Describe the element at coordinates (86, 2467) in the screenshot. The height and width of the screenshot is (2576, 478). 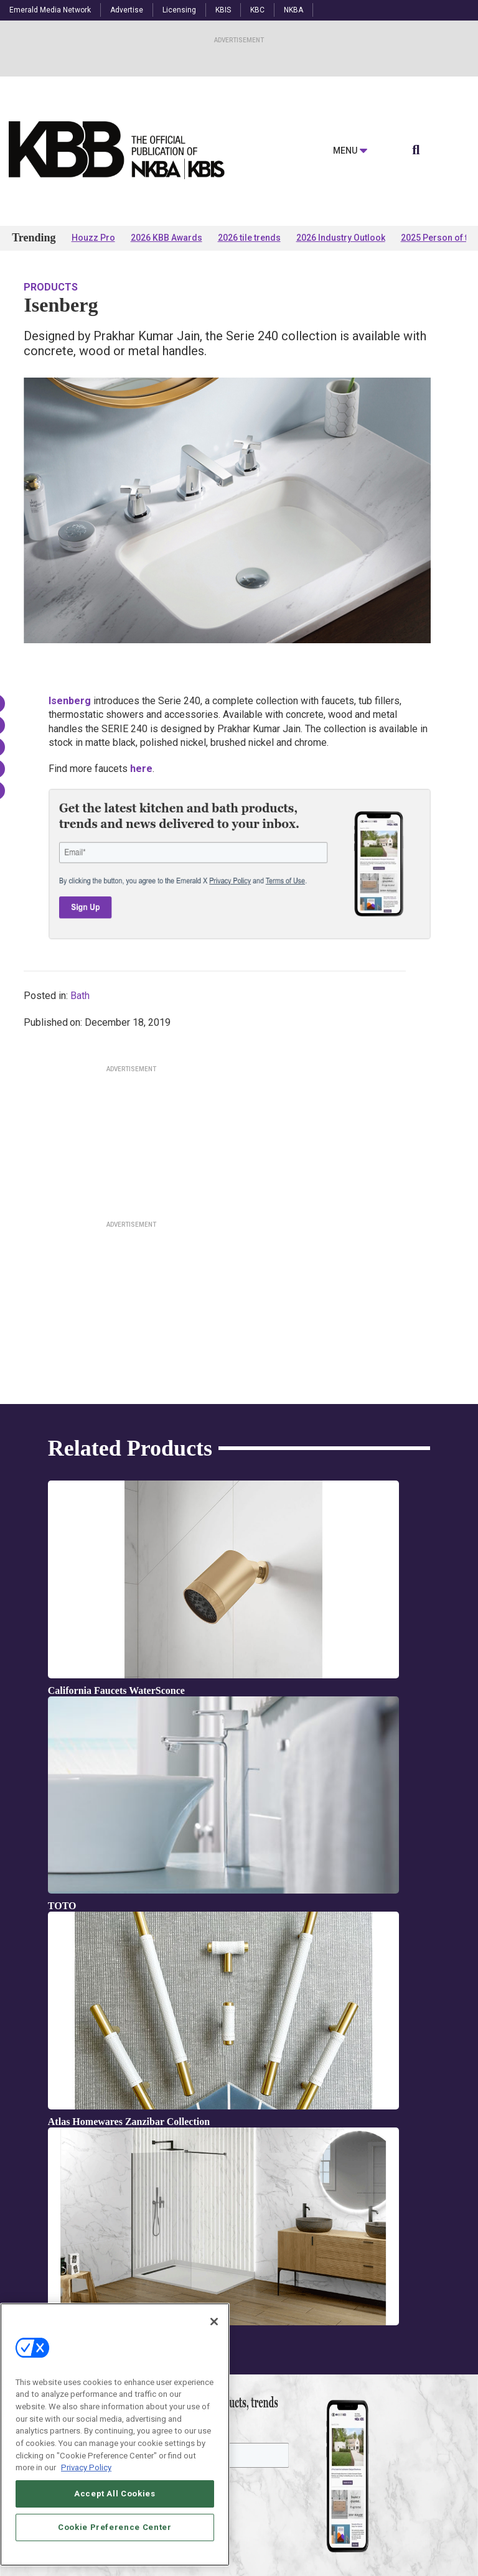
I see `Privacy Policy [More information about your privacy, opens in a new tab]` at that location.